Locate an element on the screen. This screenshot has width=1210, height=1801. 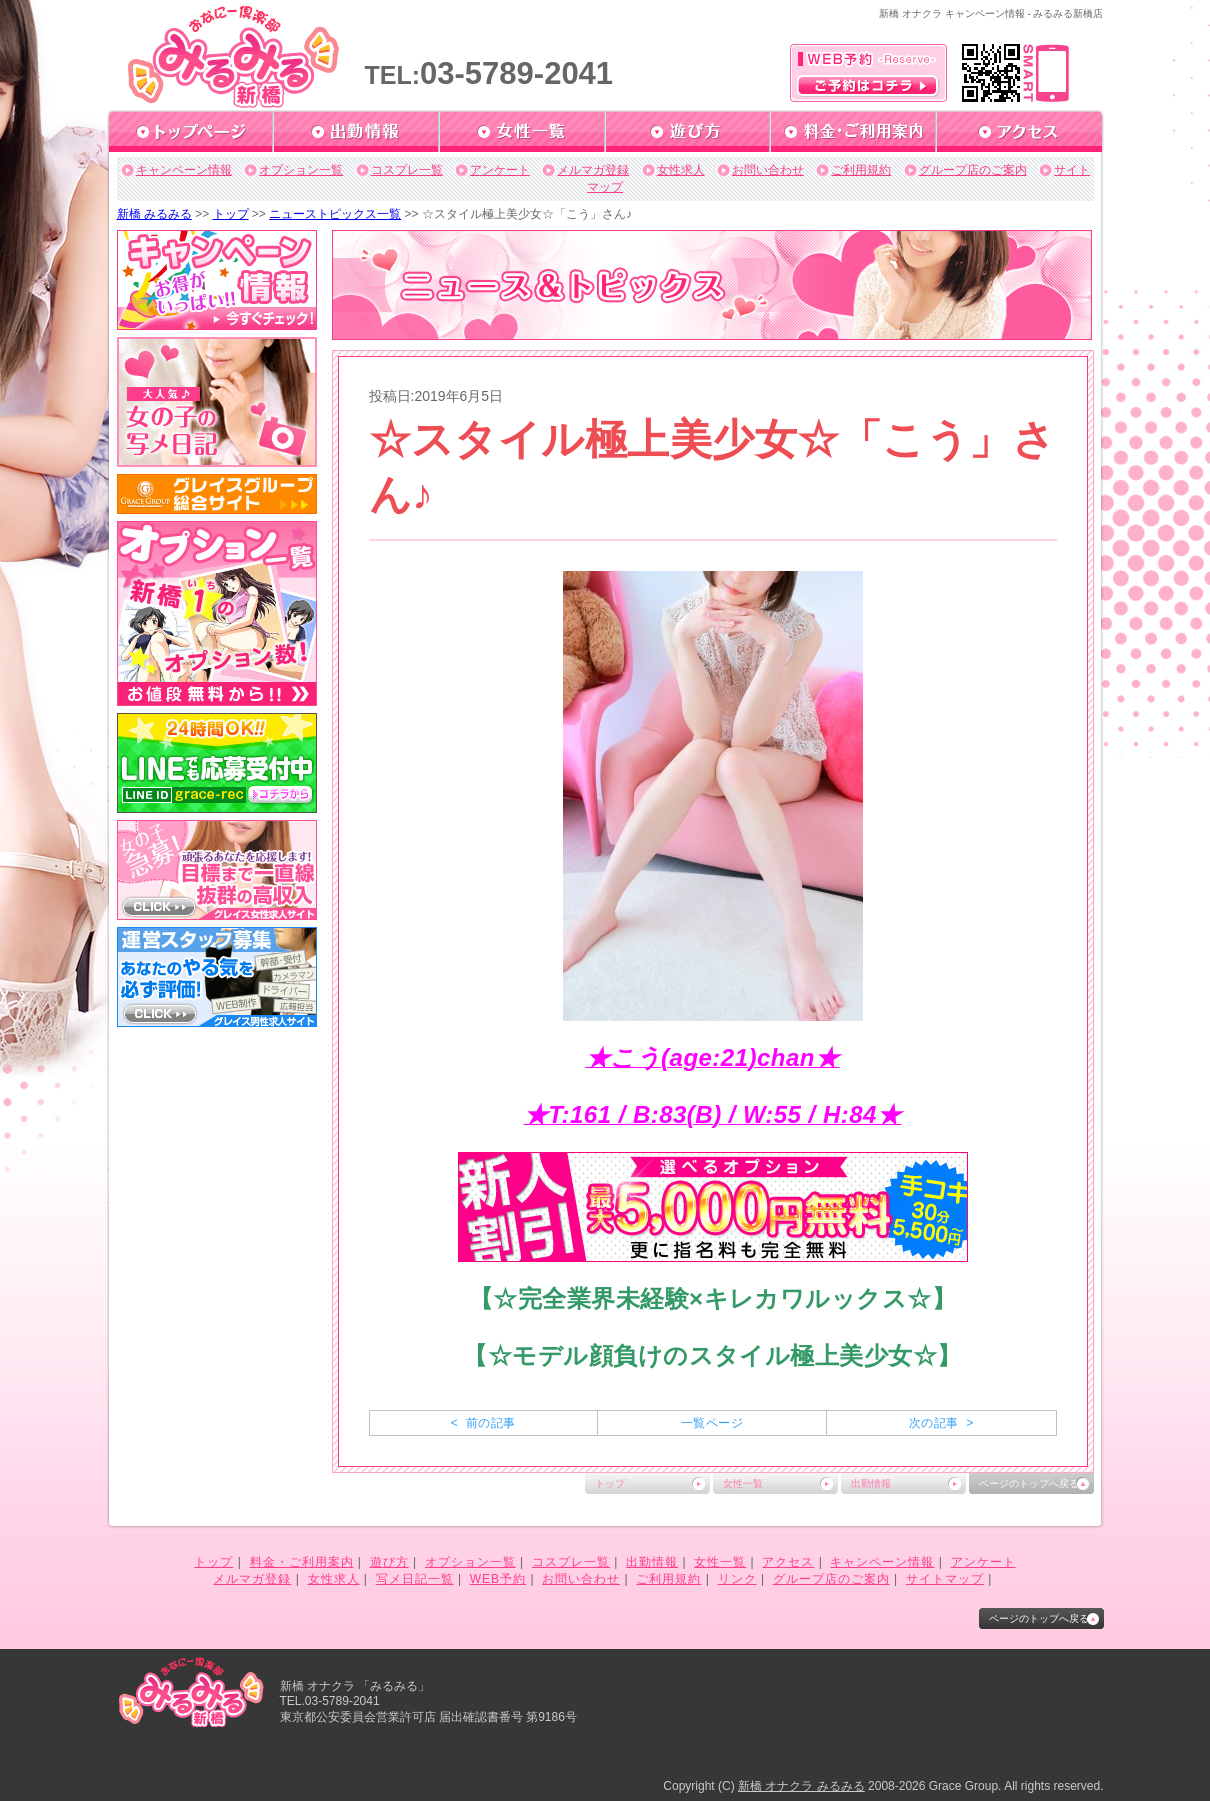
料金・ご利用案内 is located at coordinates (302, 1562).